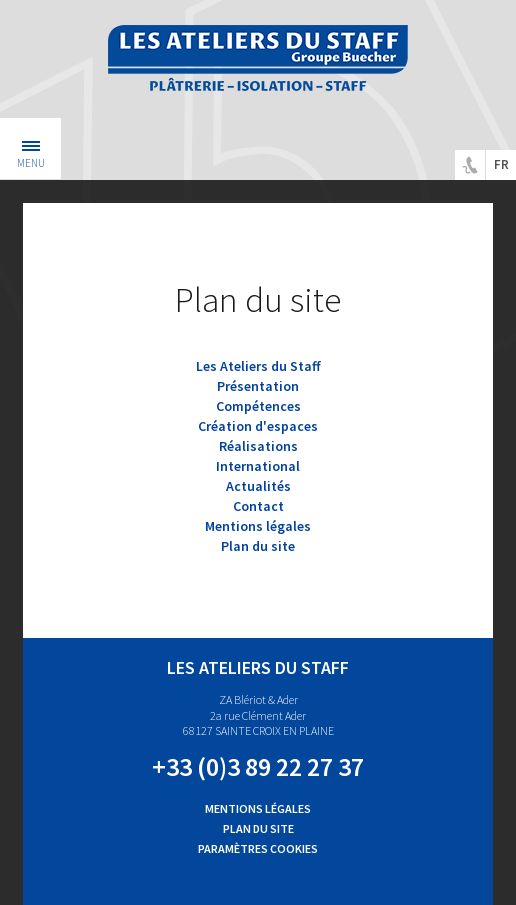 This screenshot has width=516, height=905. What do you see at coordinates (258, 426) in the screenshot?
I see `Création d'espaces` at bounding box center [258, 426].